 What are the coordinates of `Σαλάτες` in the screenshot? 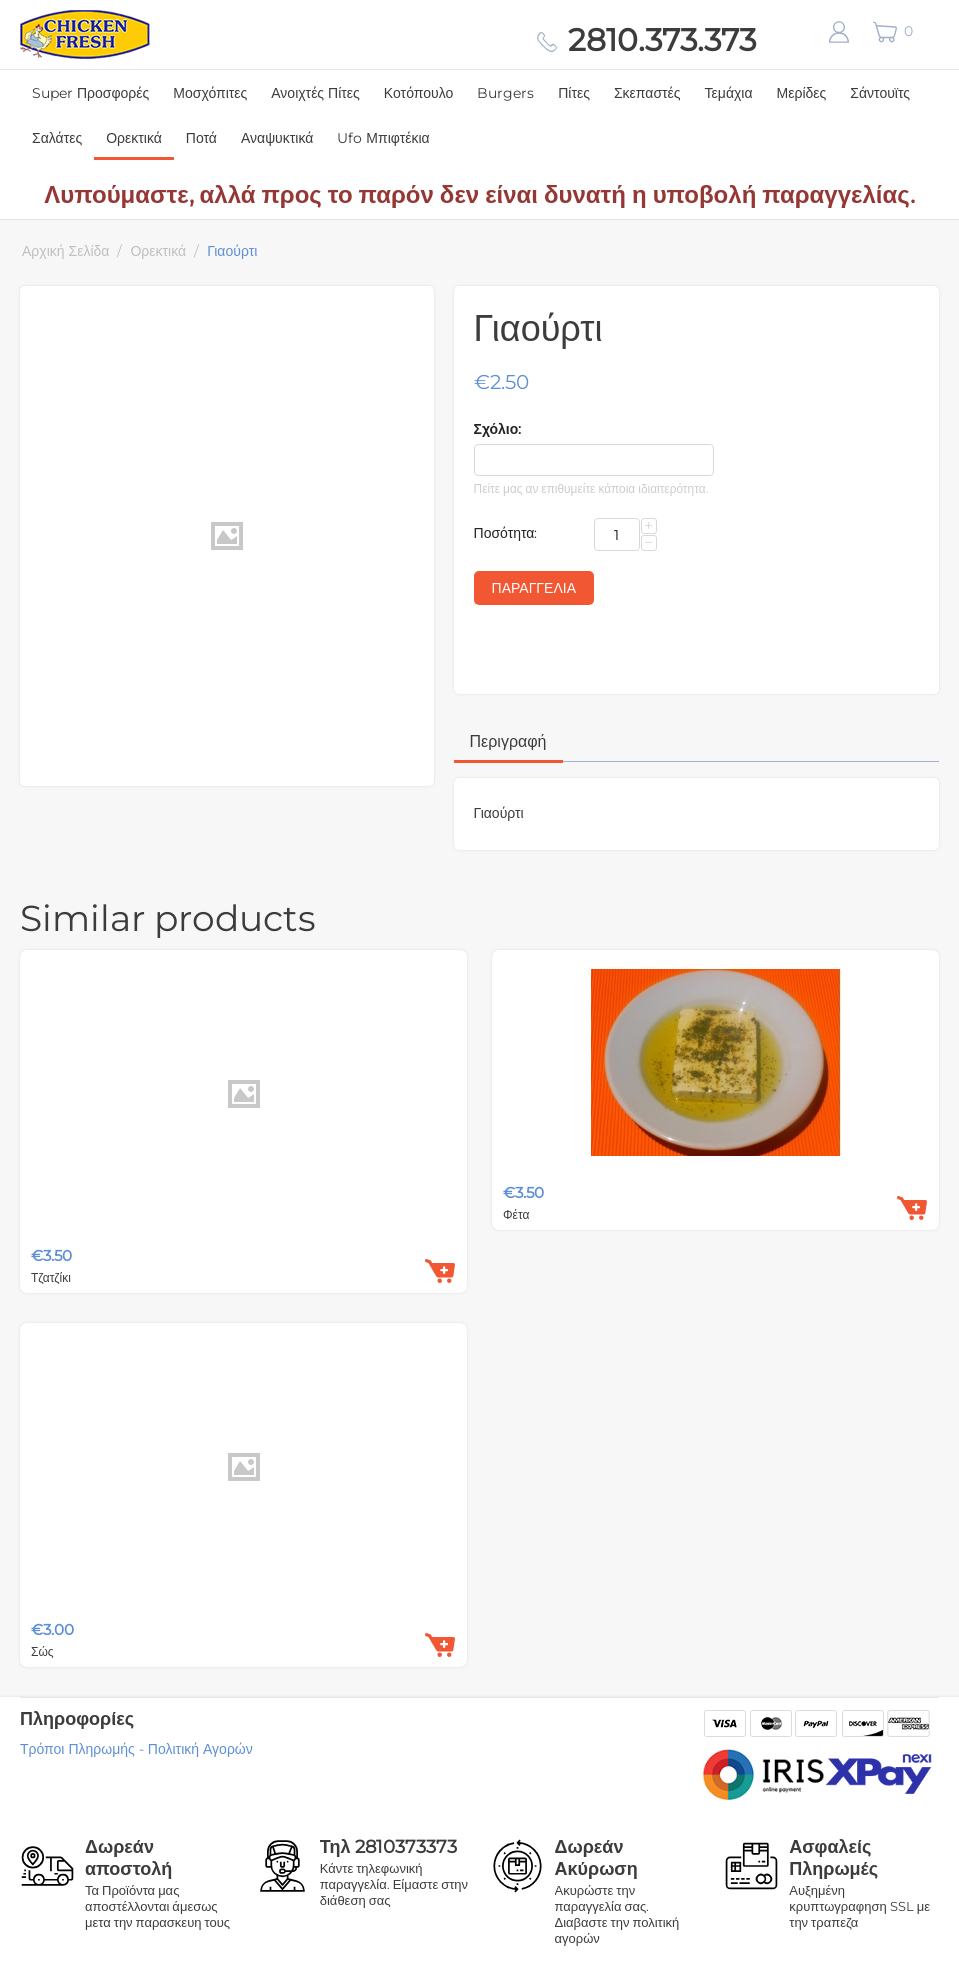 It's located at (57, 138).